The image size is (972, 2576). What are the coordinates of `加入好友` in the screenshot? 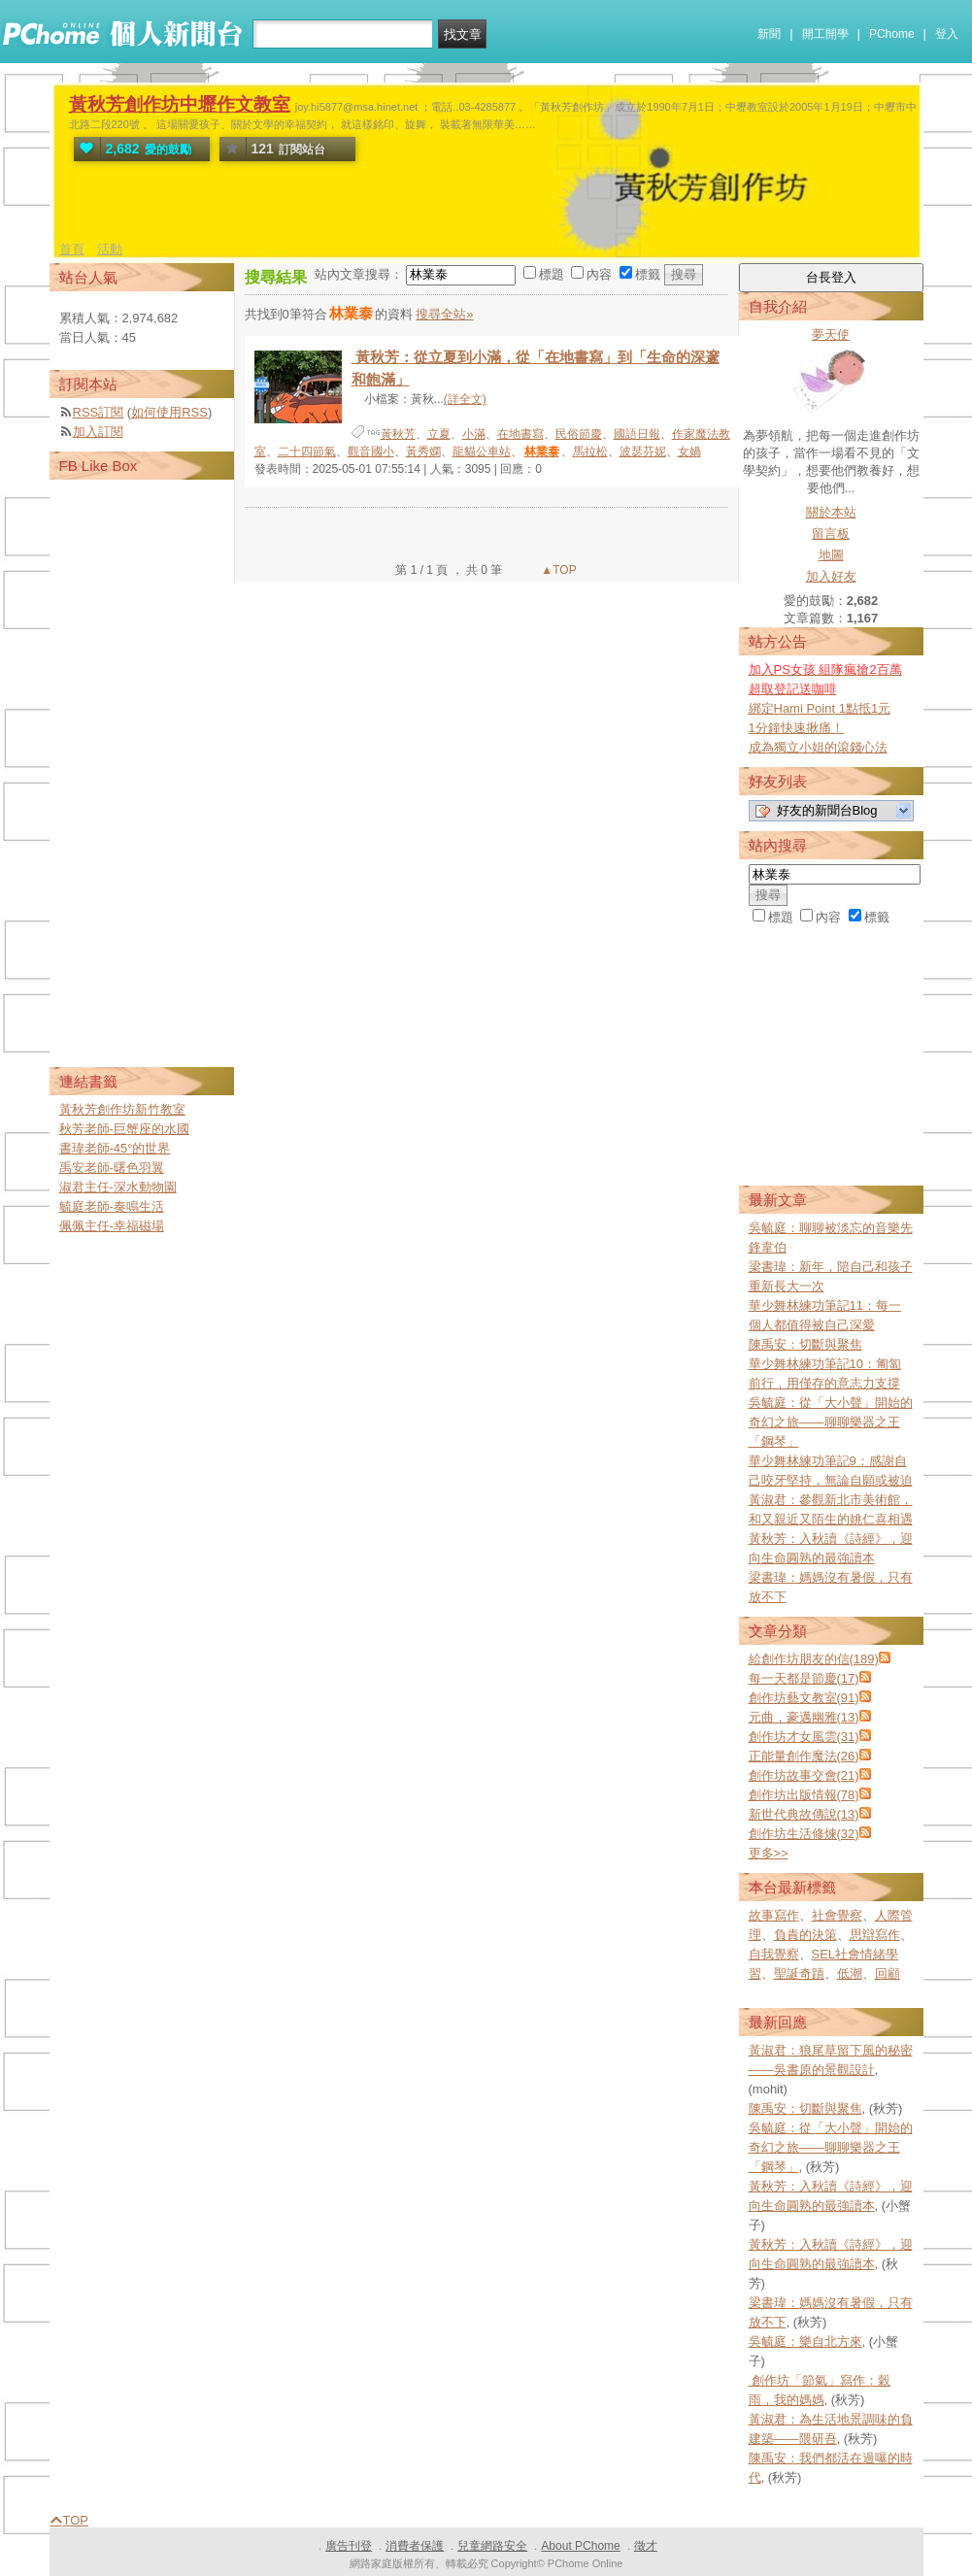 It's located at (831, 576).